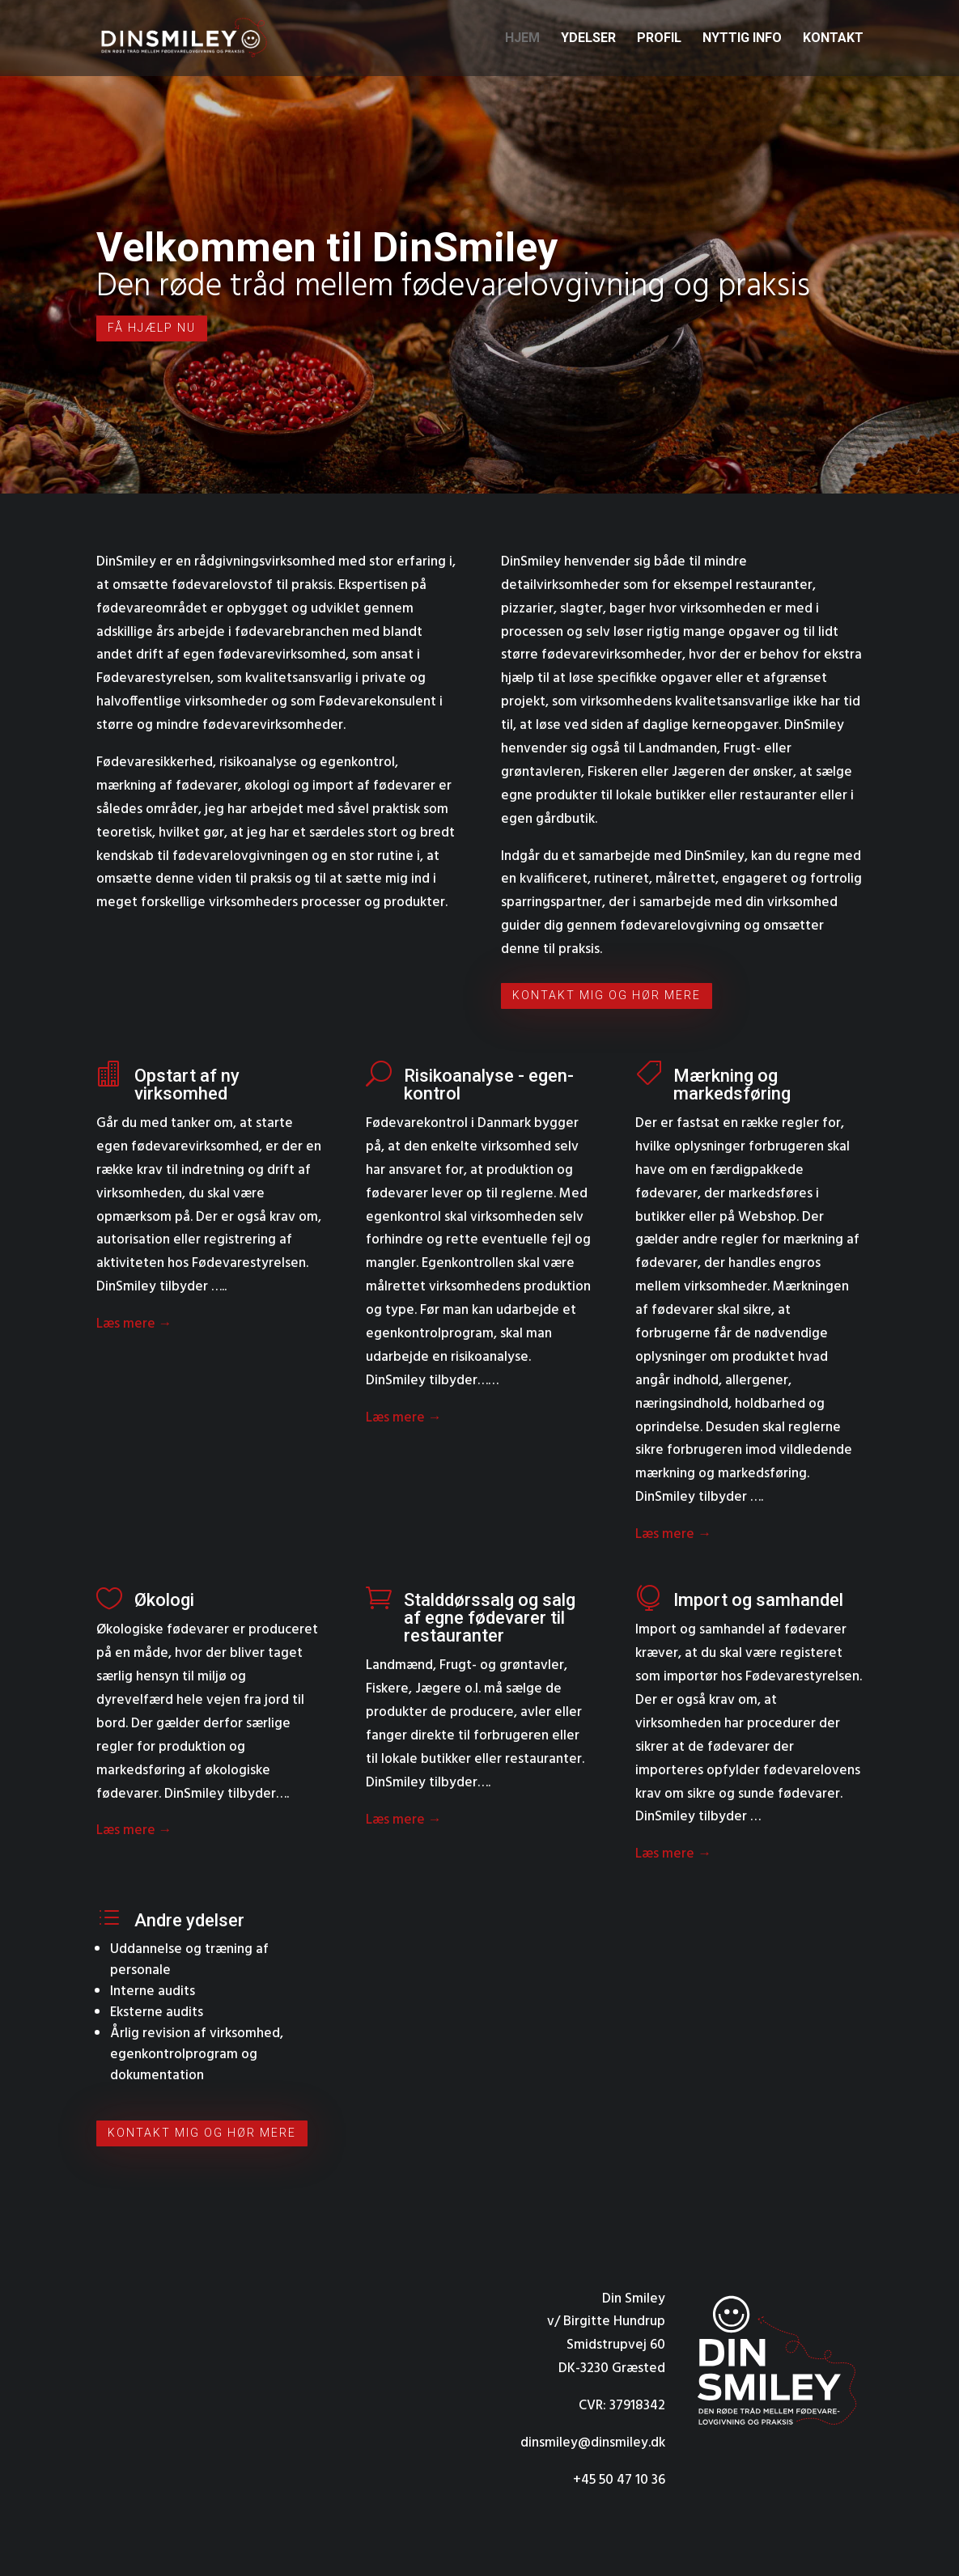 The image size is (959, 2576). I want to click on Nyttig info, so click(742, 38).